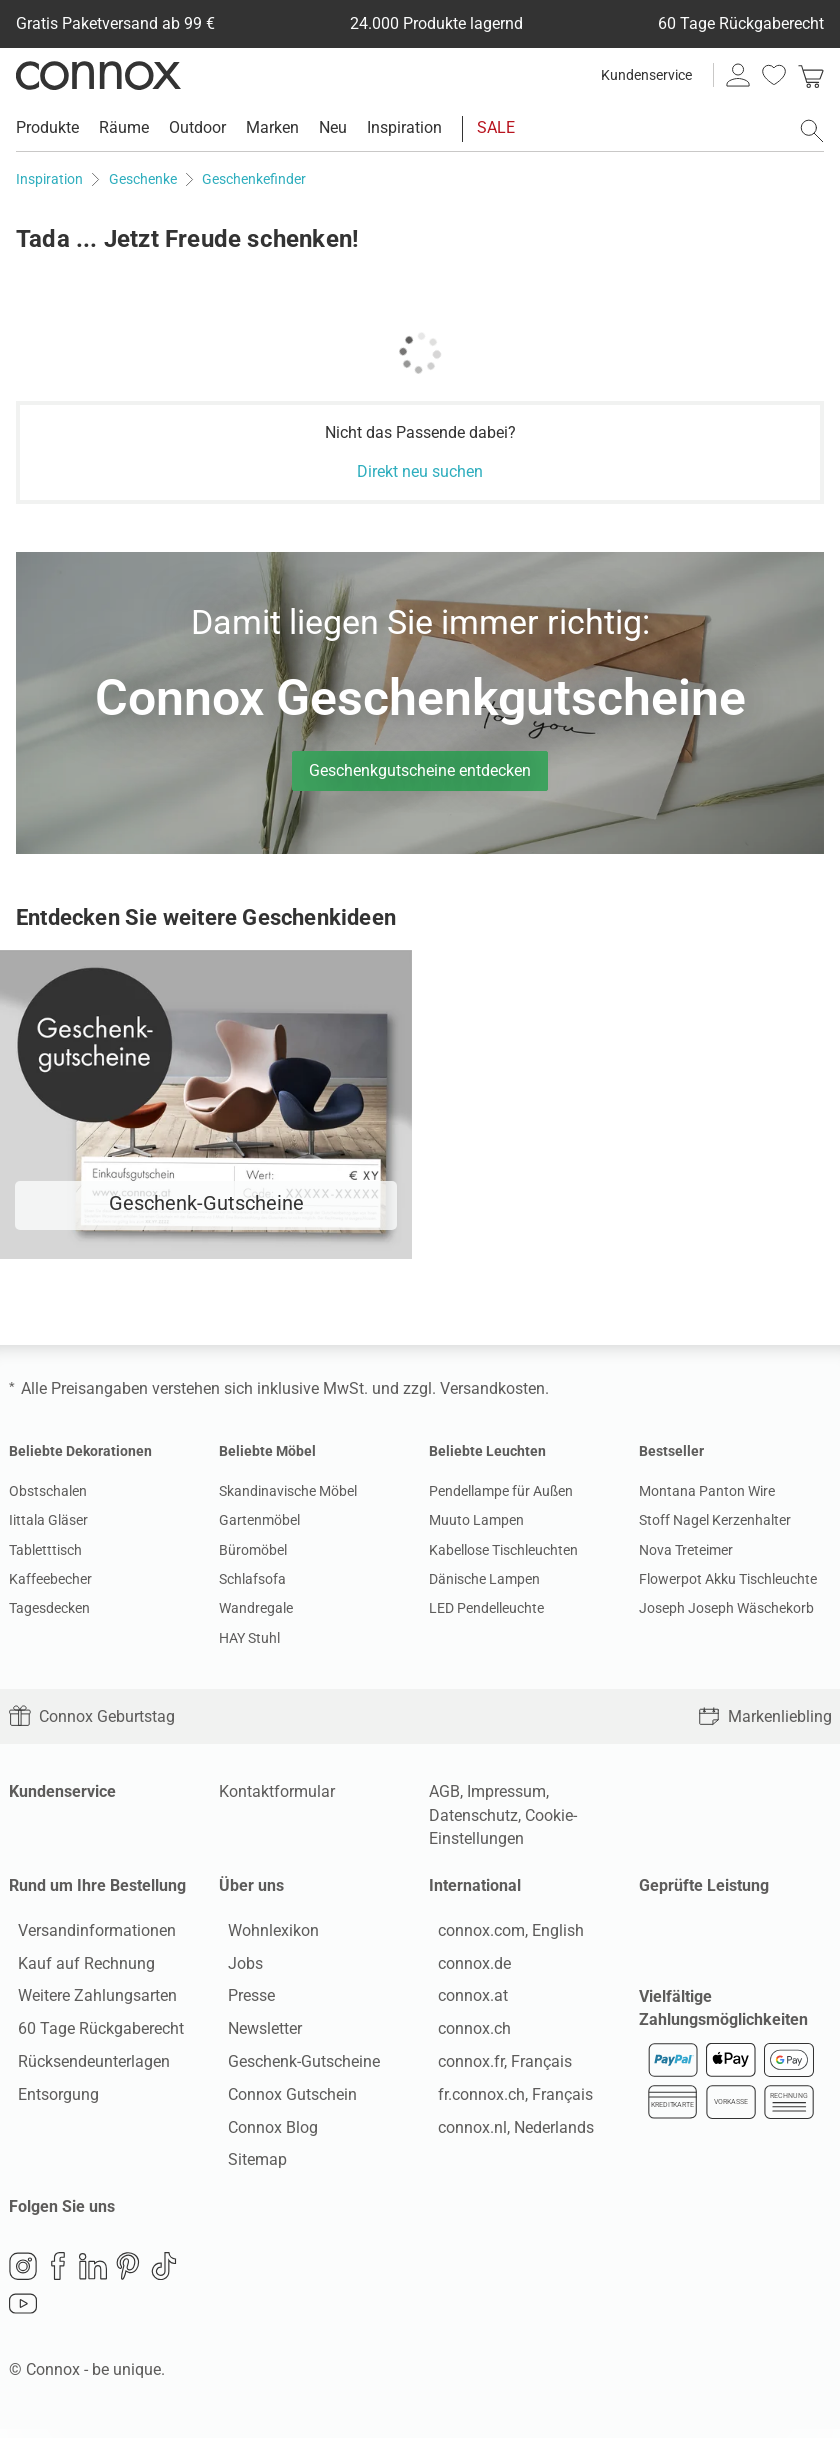 The height and width of the screenshot is (2438, 840). I want to click on Wohnlexikon, so click(264, 1934).